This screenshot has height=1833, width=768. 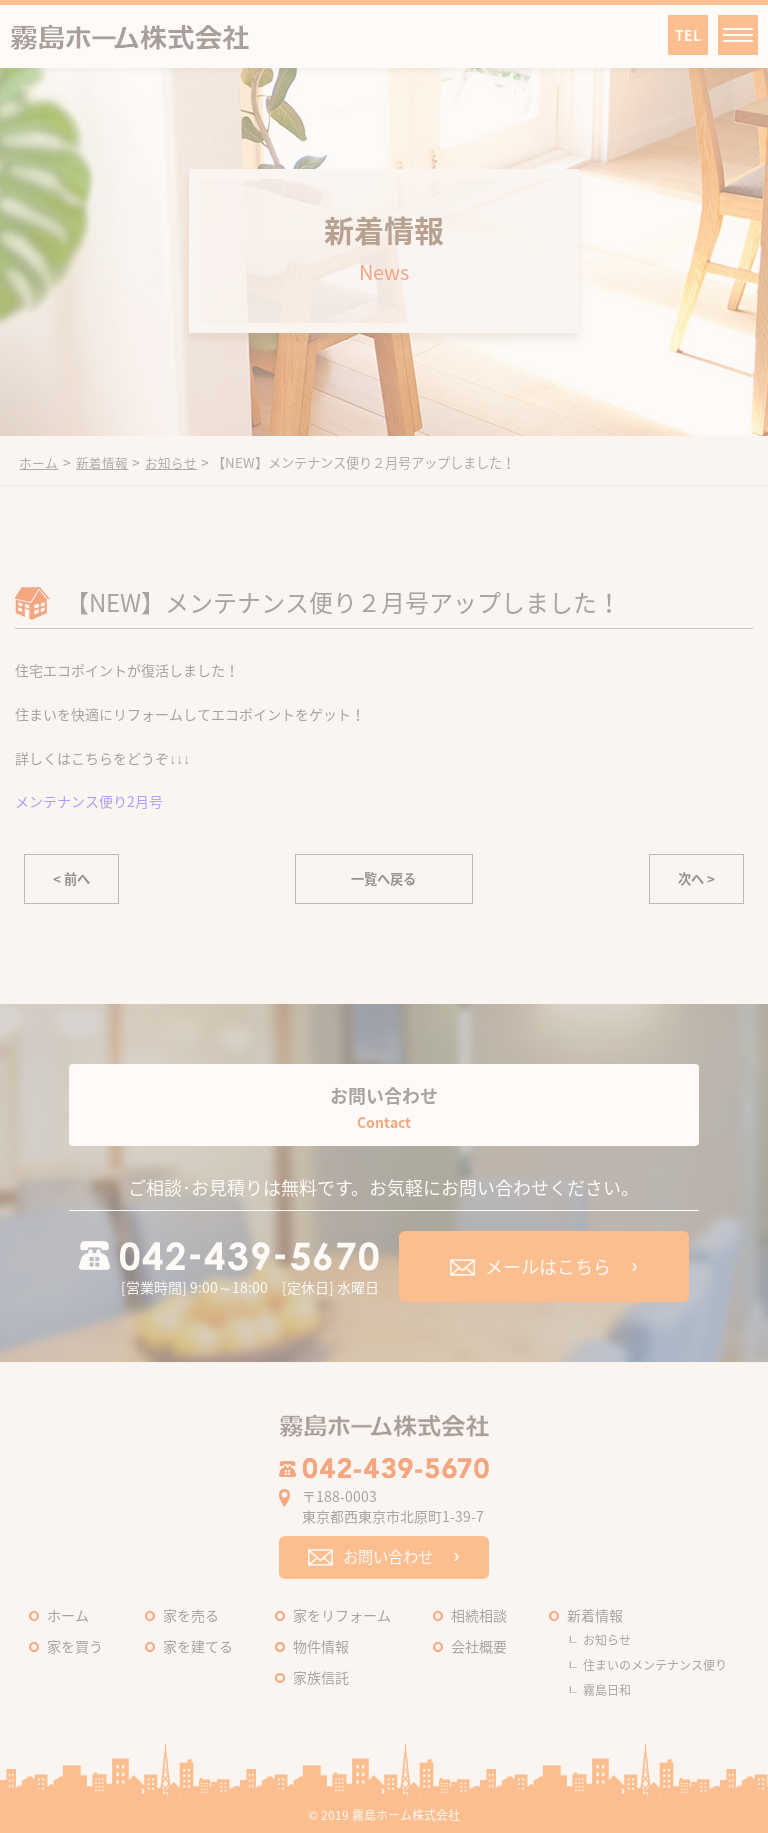 What do you see at coordinates (198, 1646) in the screenshot?
I see `家を建てる` at bounding box center [198, 1646].